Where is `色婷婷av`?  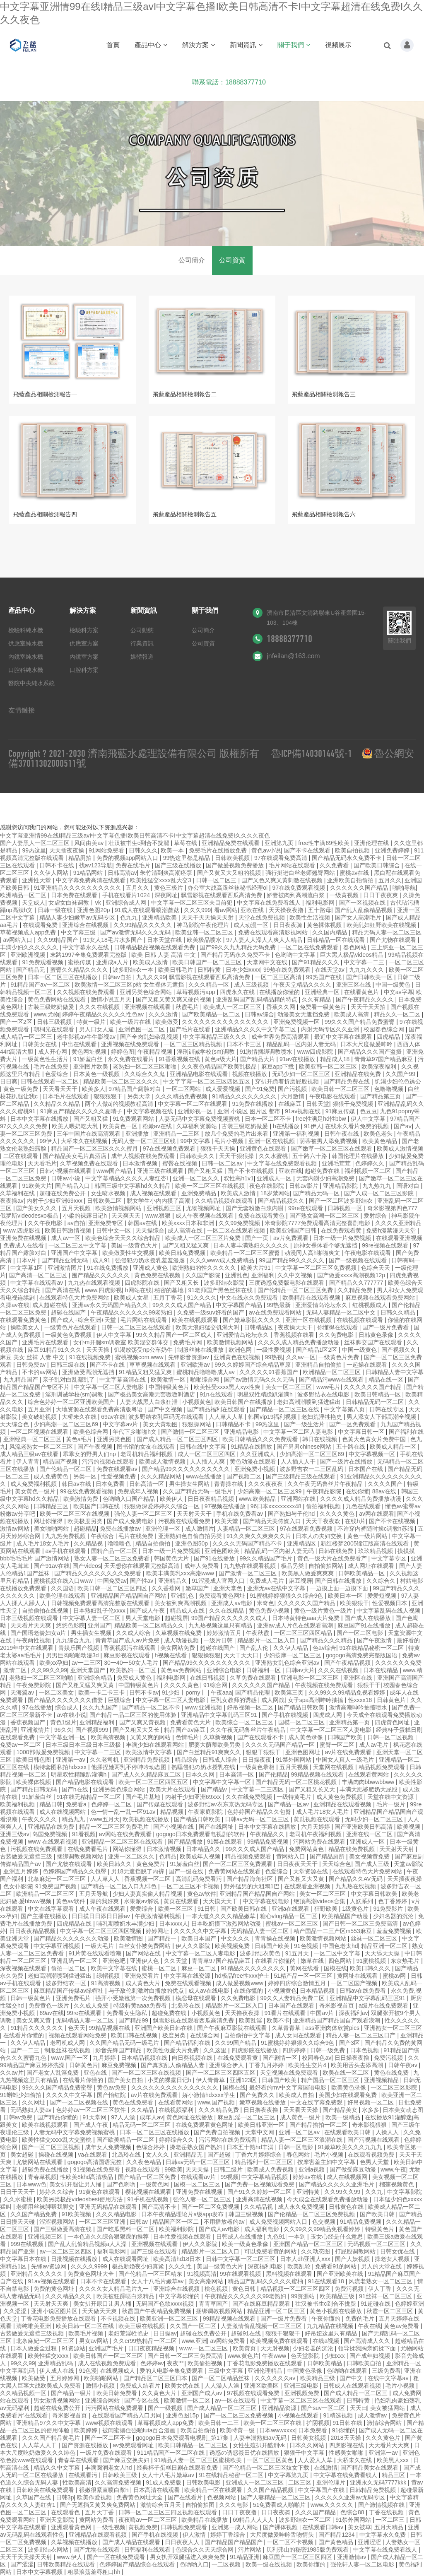
色婷婷av is located at coordinates (152, 2363).